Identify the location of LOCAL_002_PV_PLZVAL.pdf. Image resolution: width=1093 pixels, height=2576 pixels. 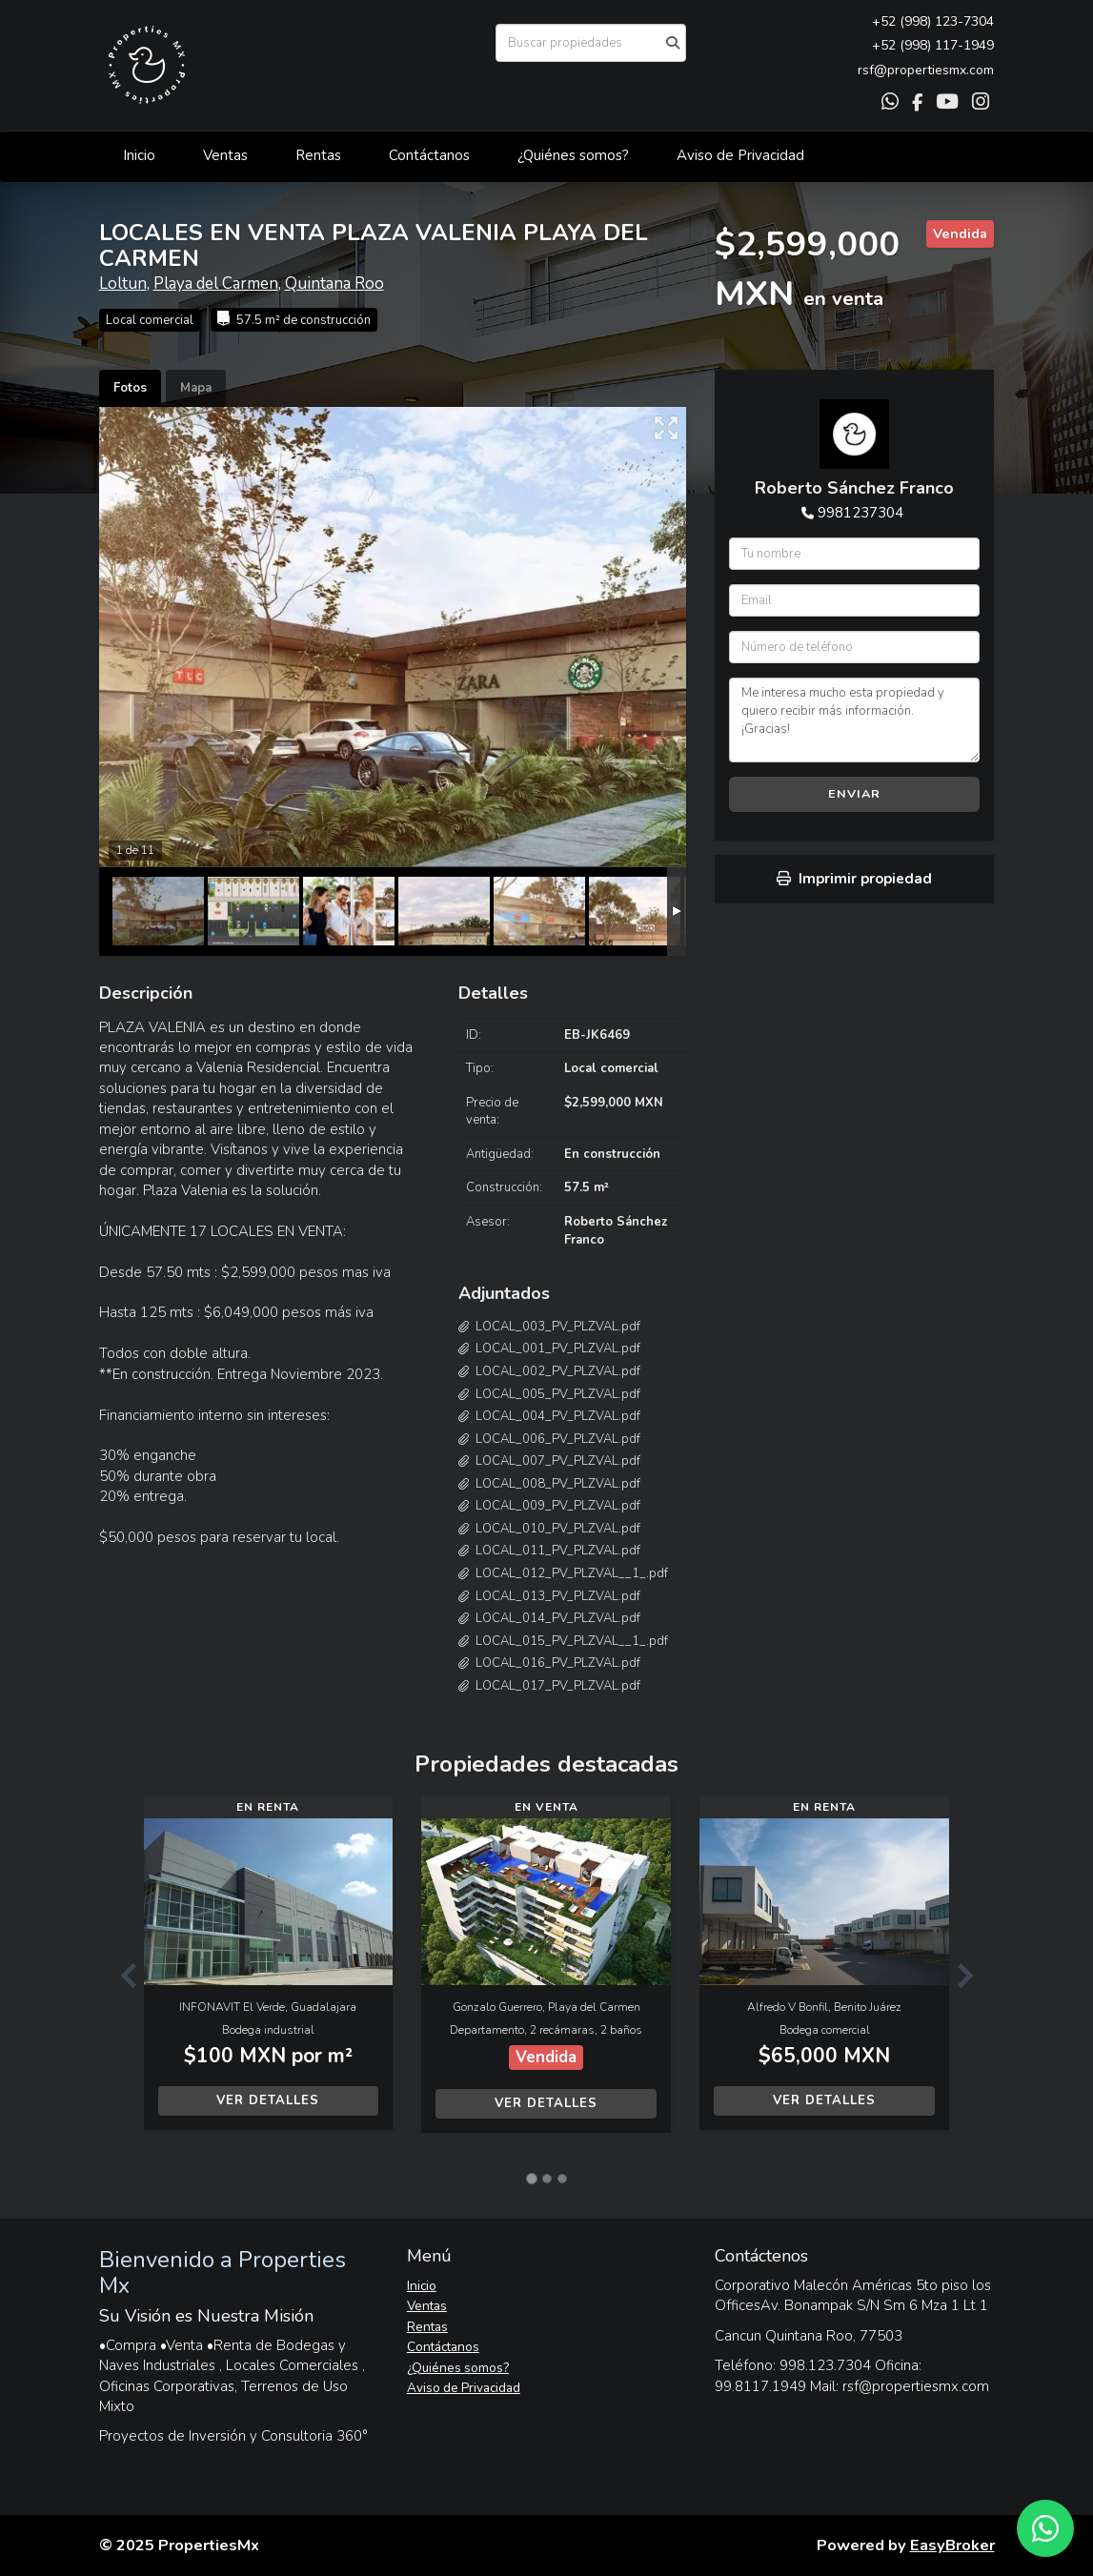
(558, 1371).